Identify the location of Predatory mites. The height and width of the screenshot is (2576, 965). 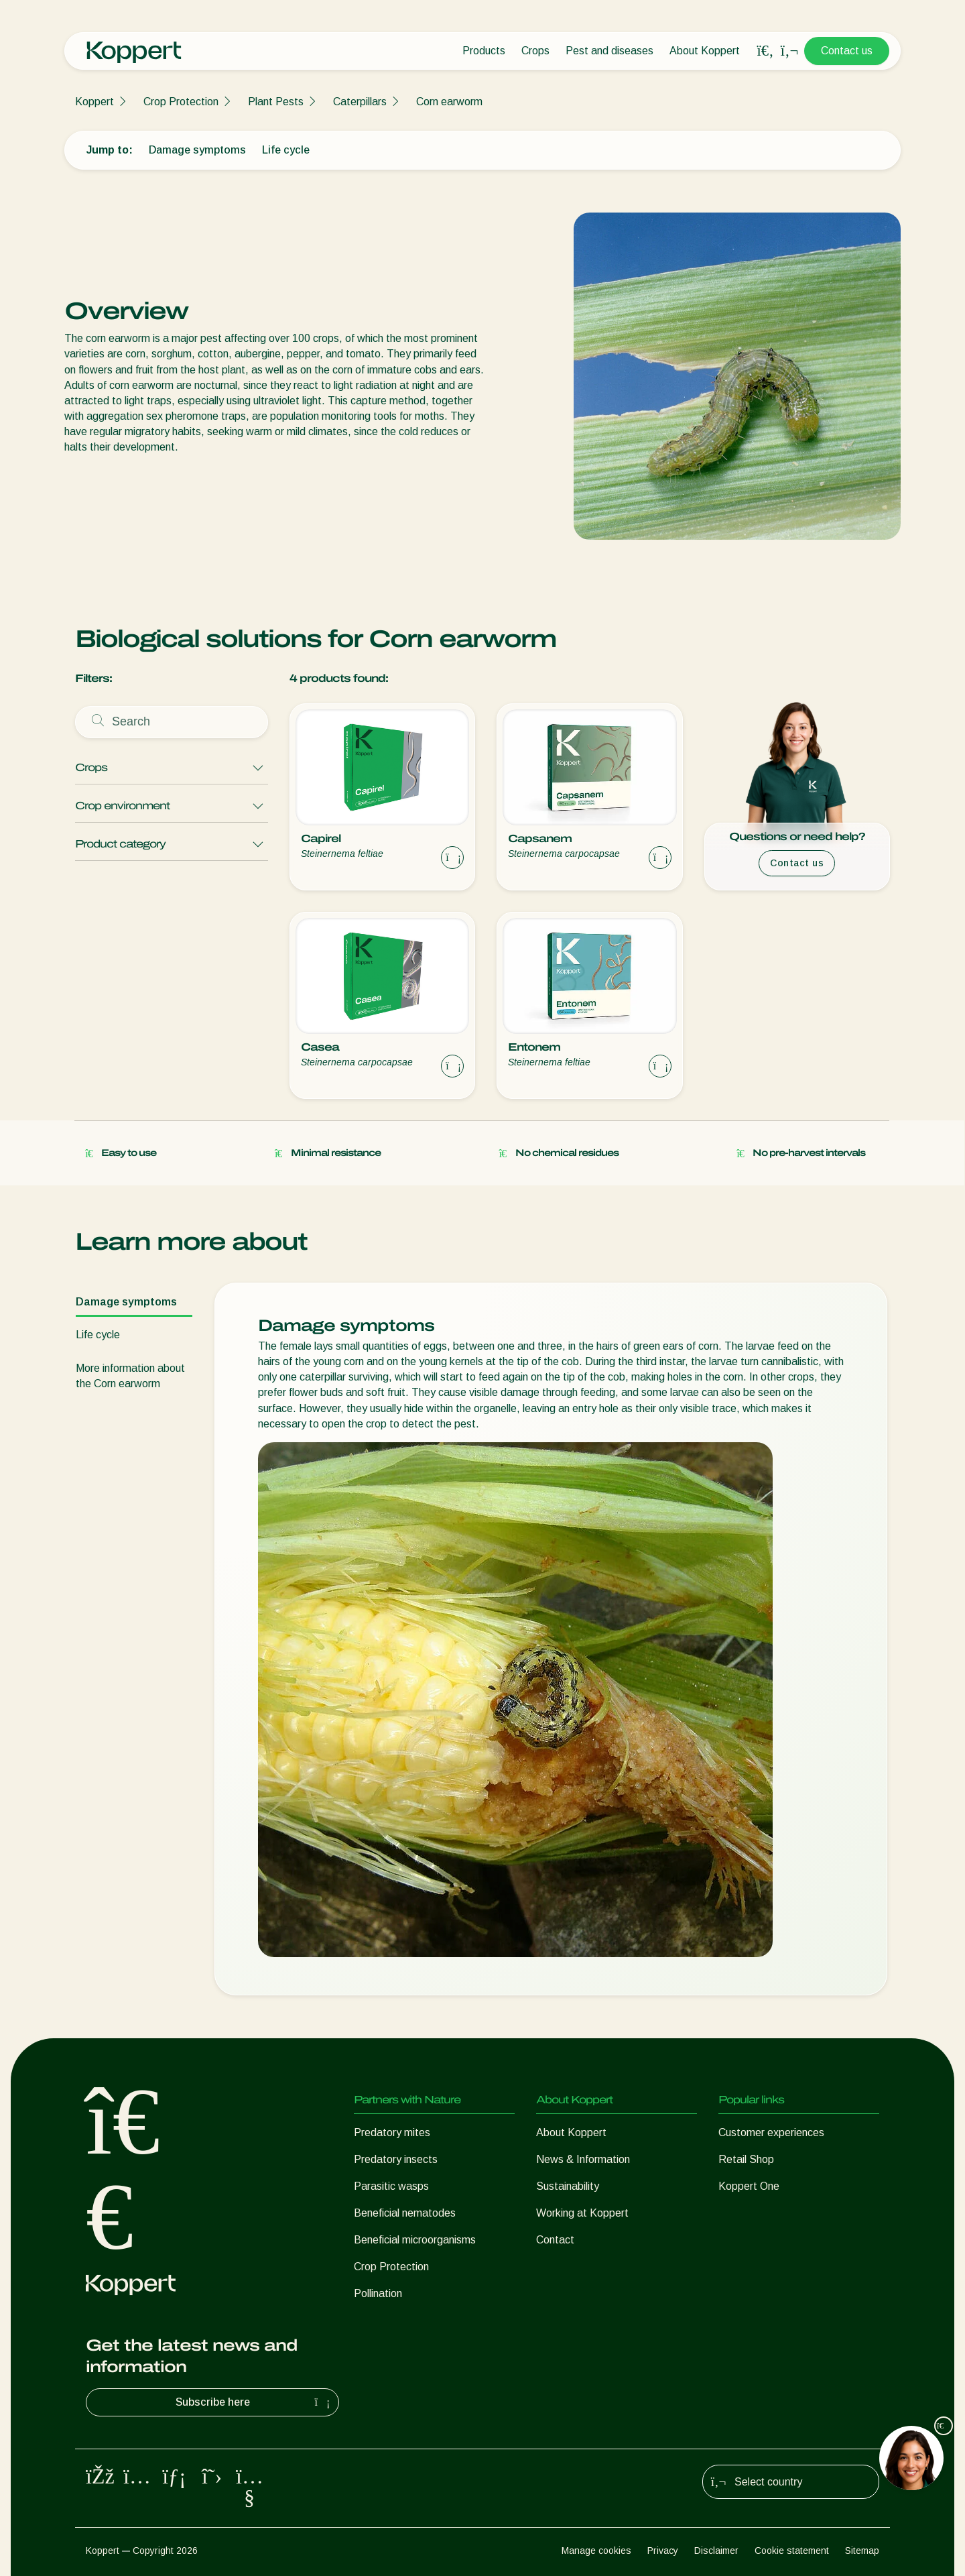
(392, 2132).